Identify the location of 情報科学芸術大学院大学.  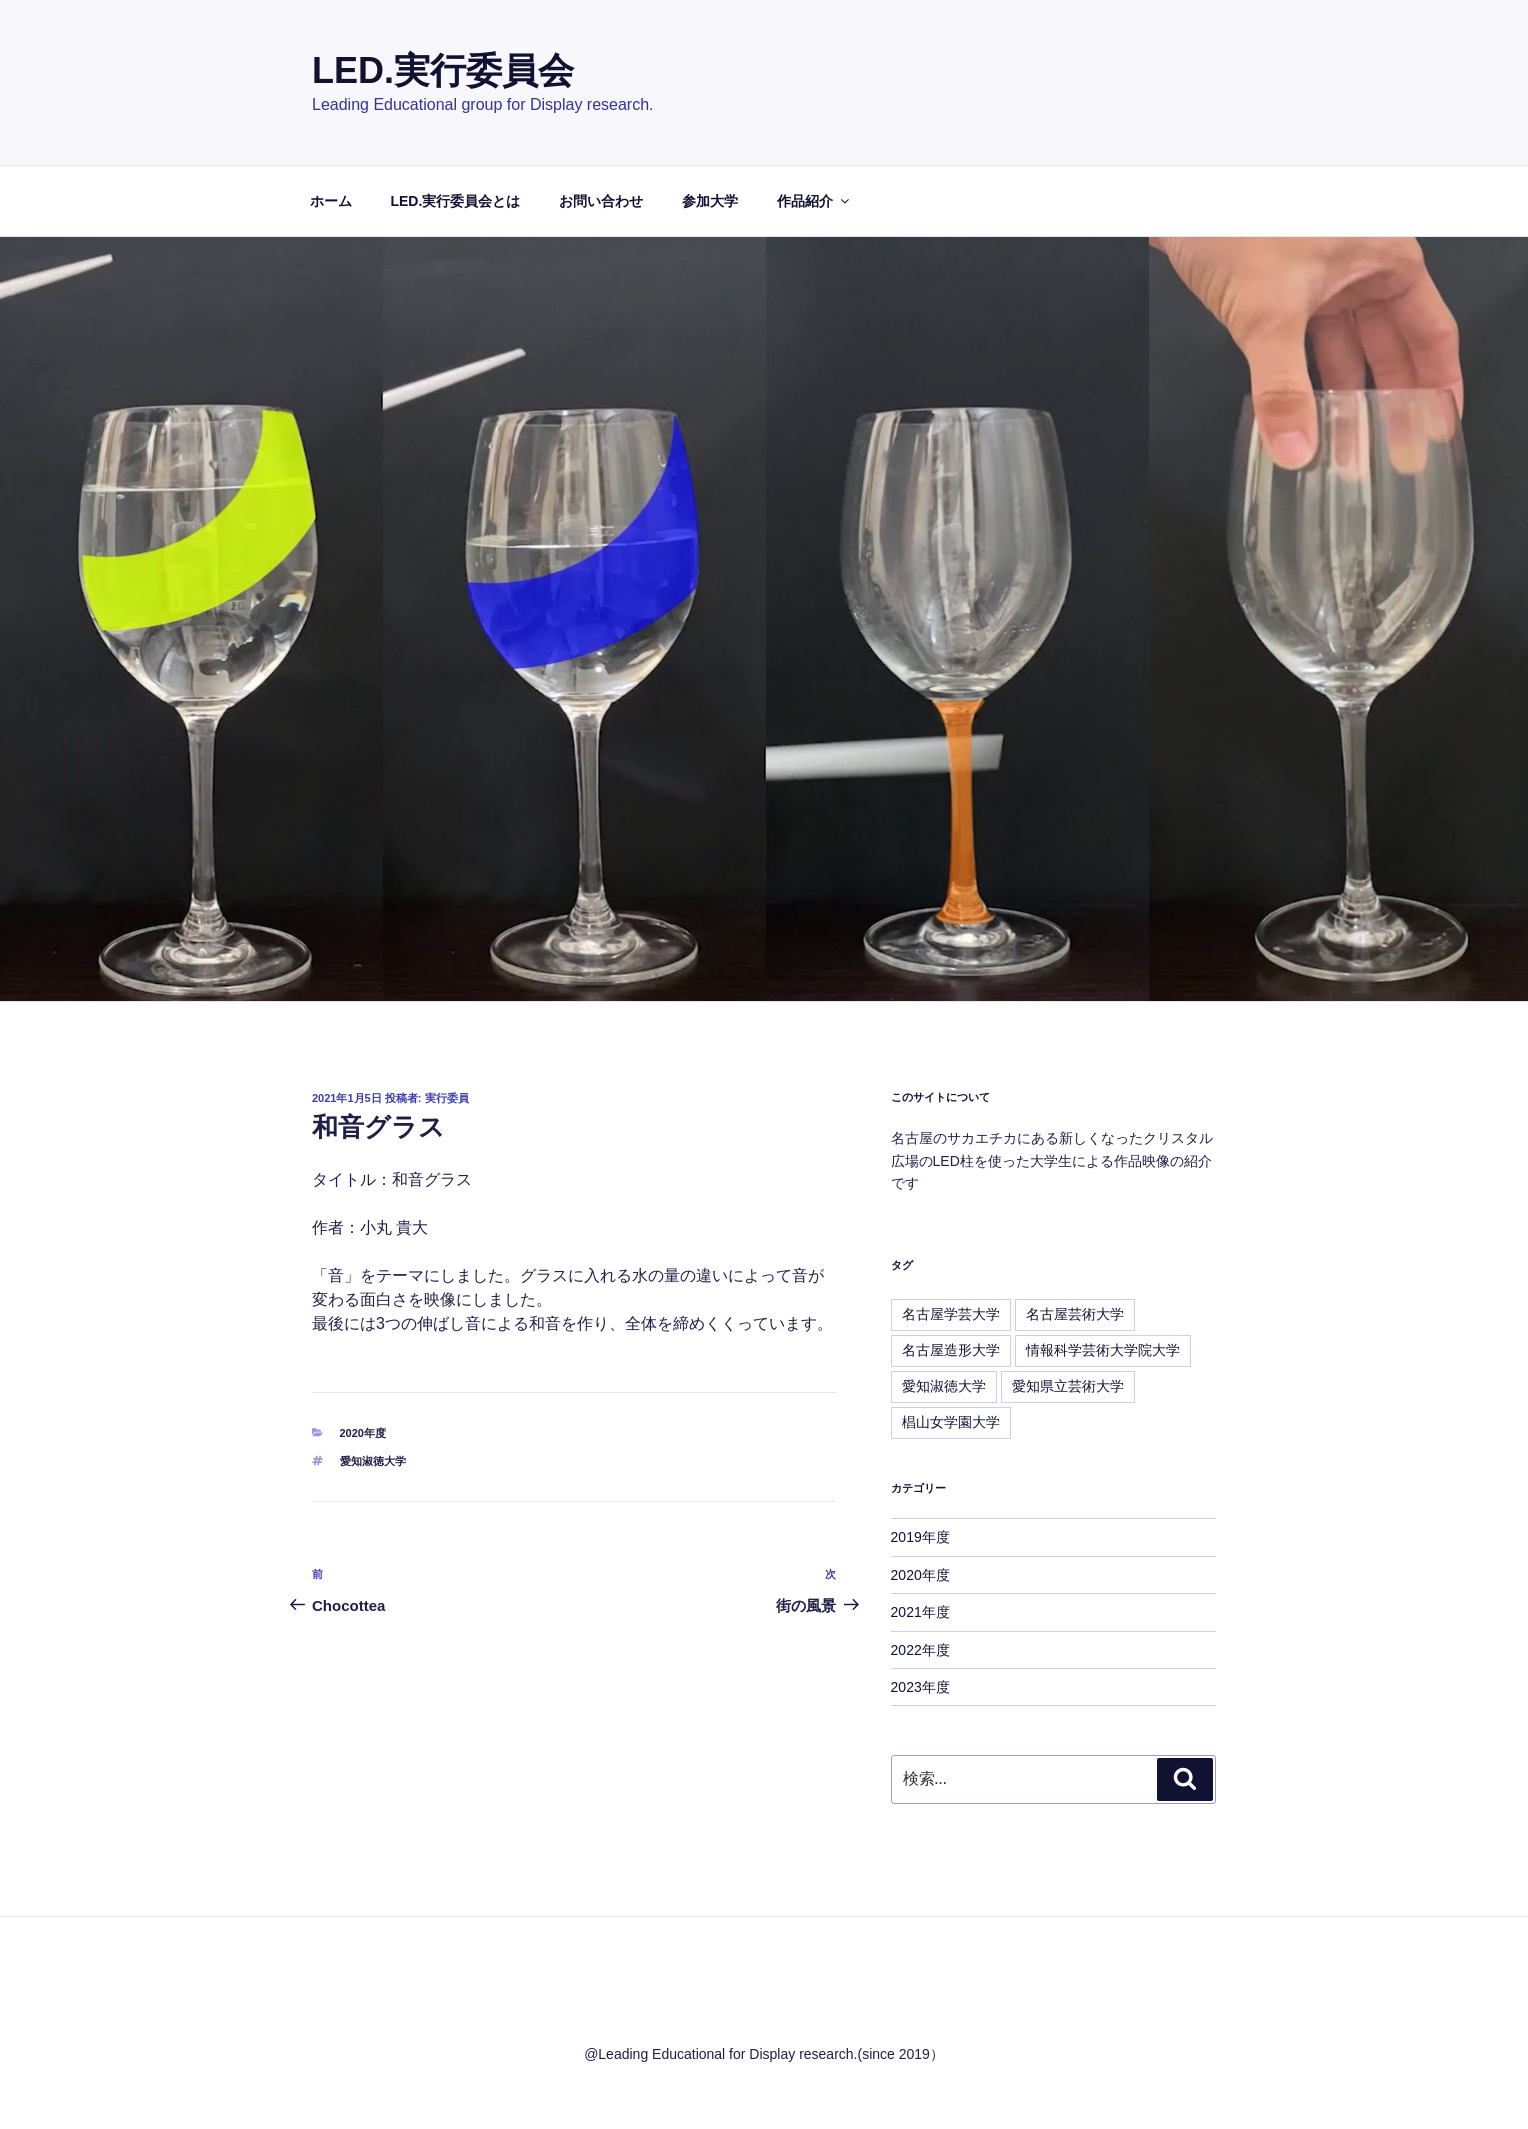
(1103, 1350).